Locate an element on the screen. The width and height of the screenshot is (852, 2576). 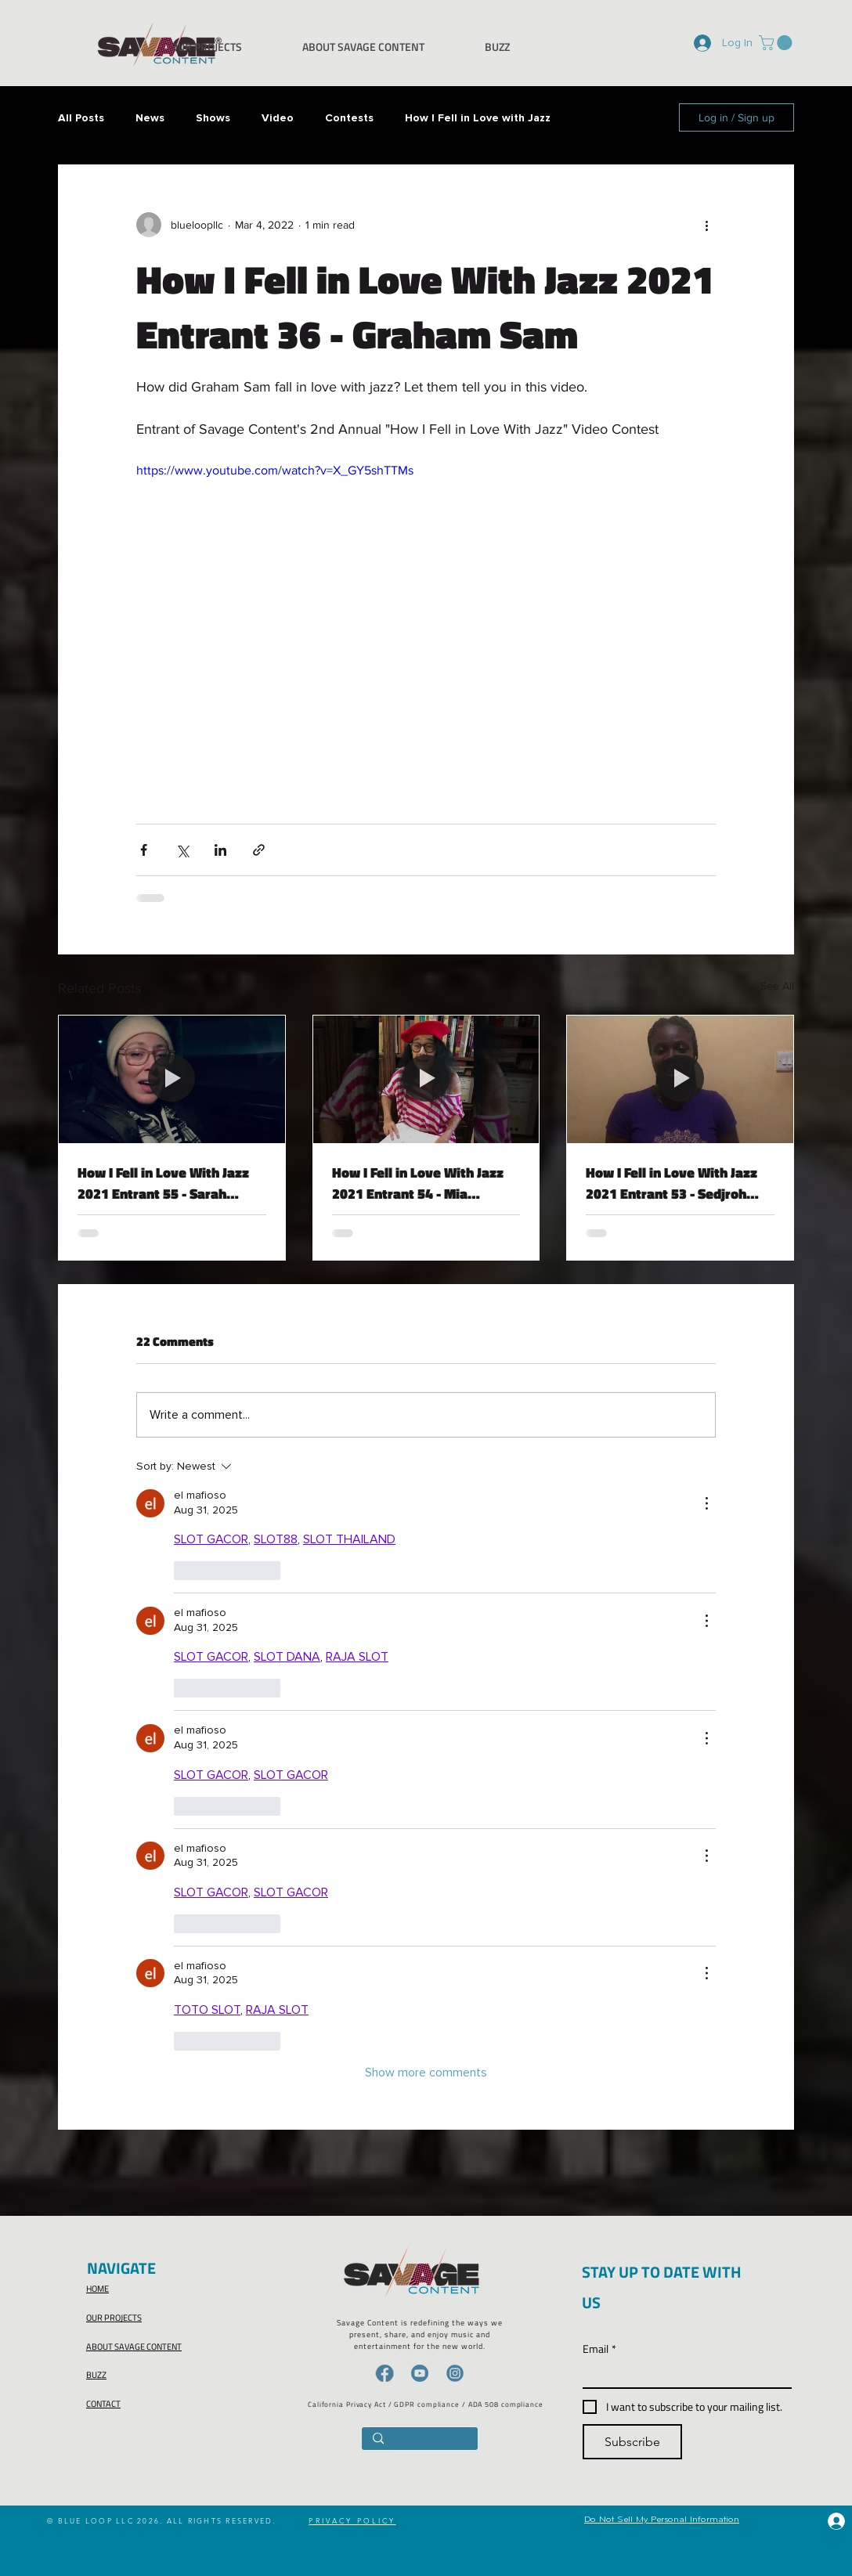
[More actions] is located at coordinates (706, 224).